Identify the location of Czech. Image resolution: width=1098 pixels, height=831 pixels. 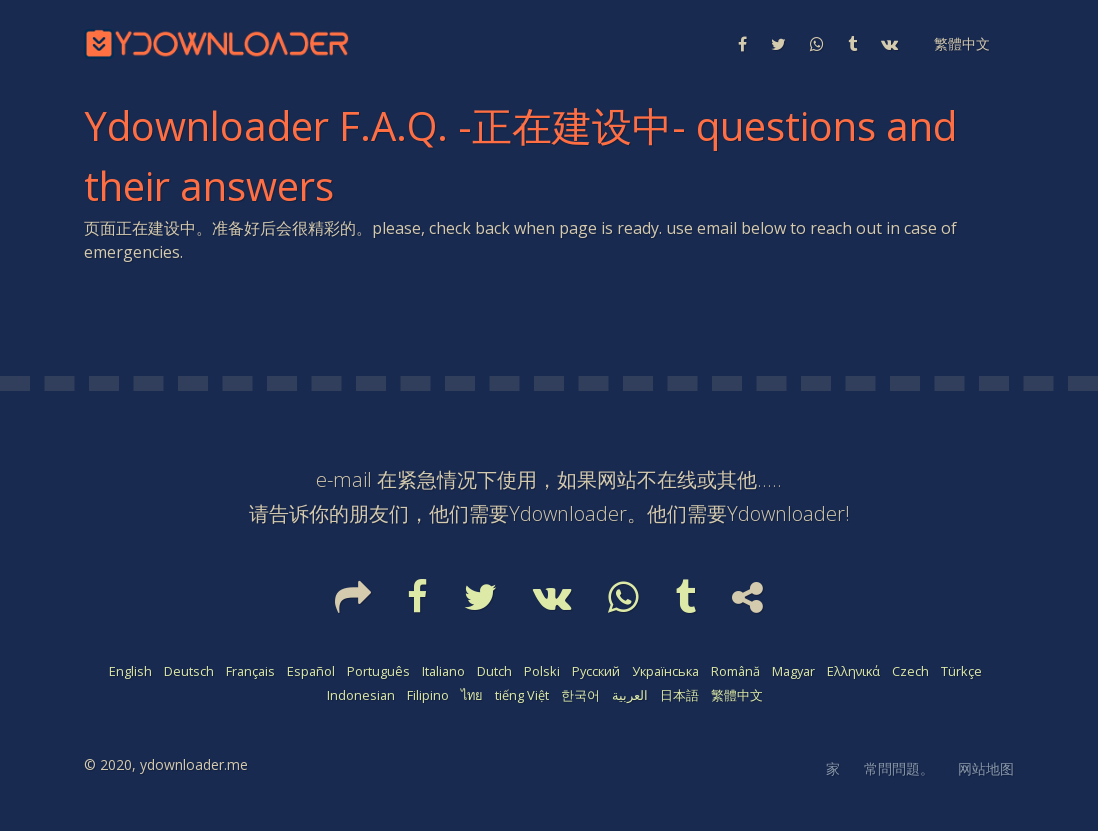
(910, 671).